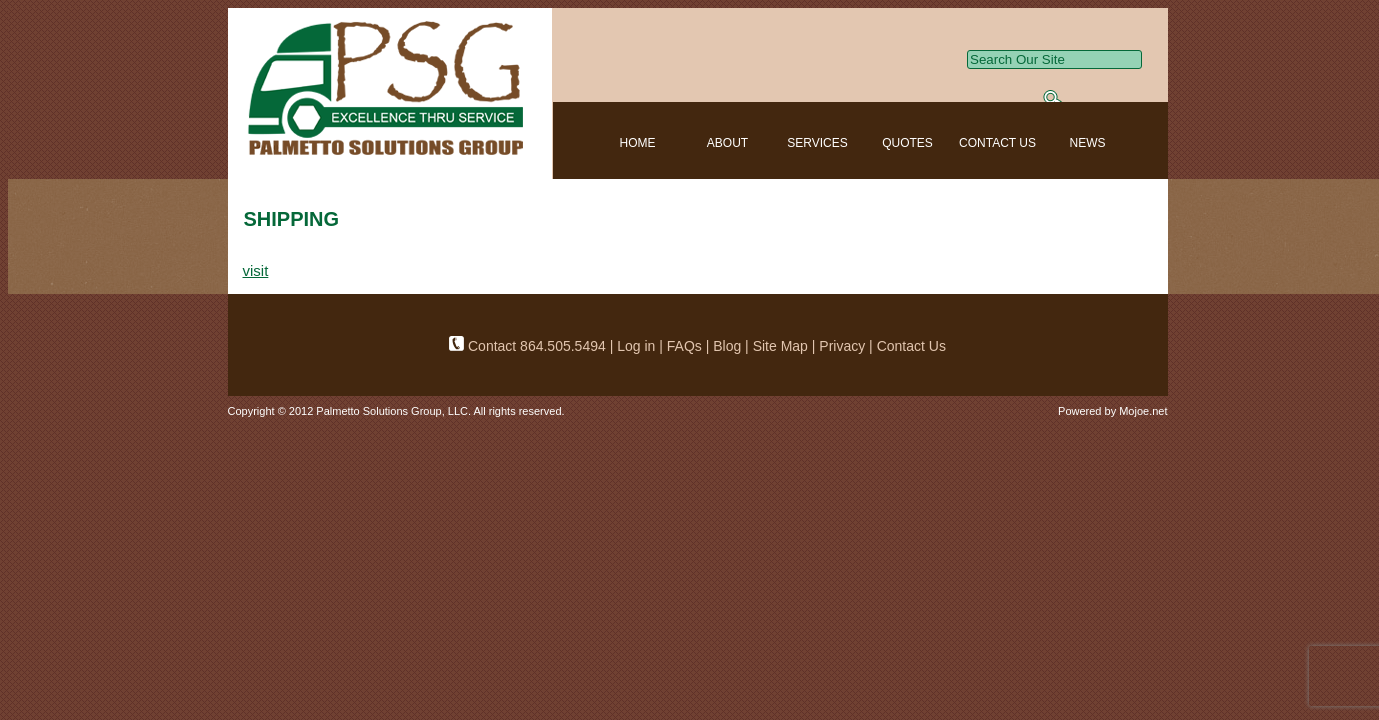 The width and height of the screenshot is (1379, 720). I want to click on Contact Us, so click(911, 346).